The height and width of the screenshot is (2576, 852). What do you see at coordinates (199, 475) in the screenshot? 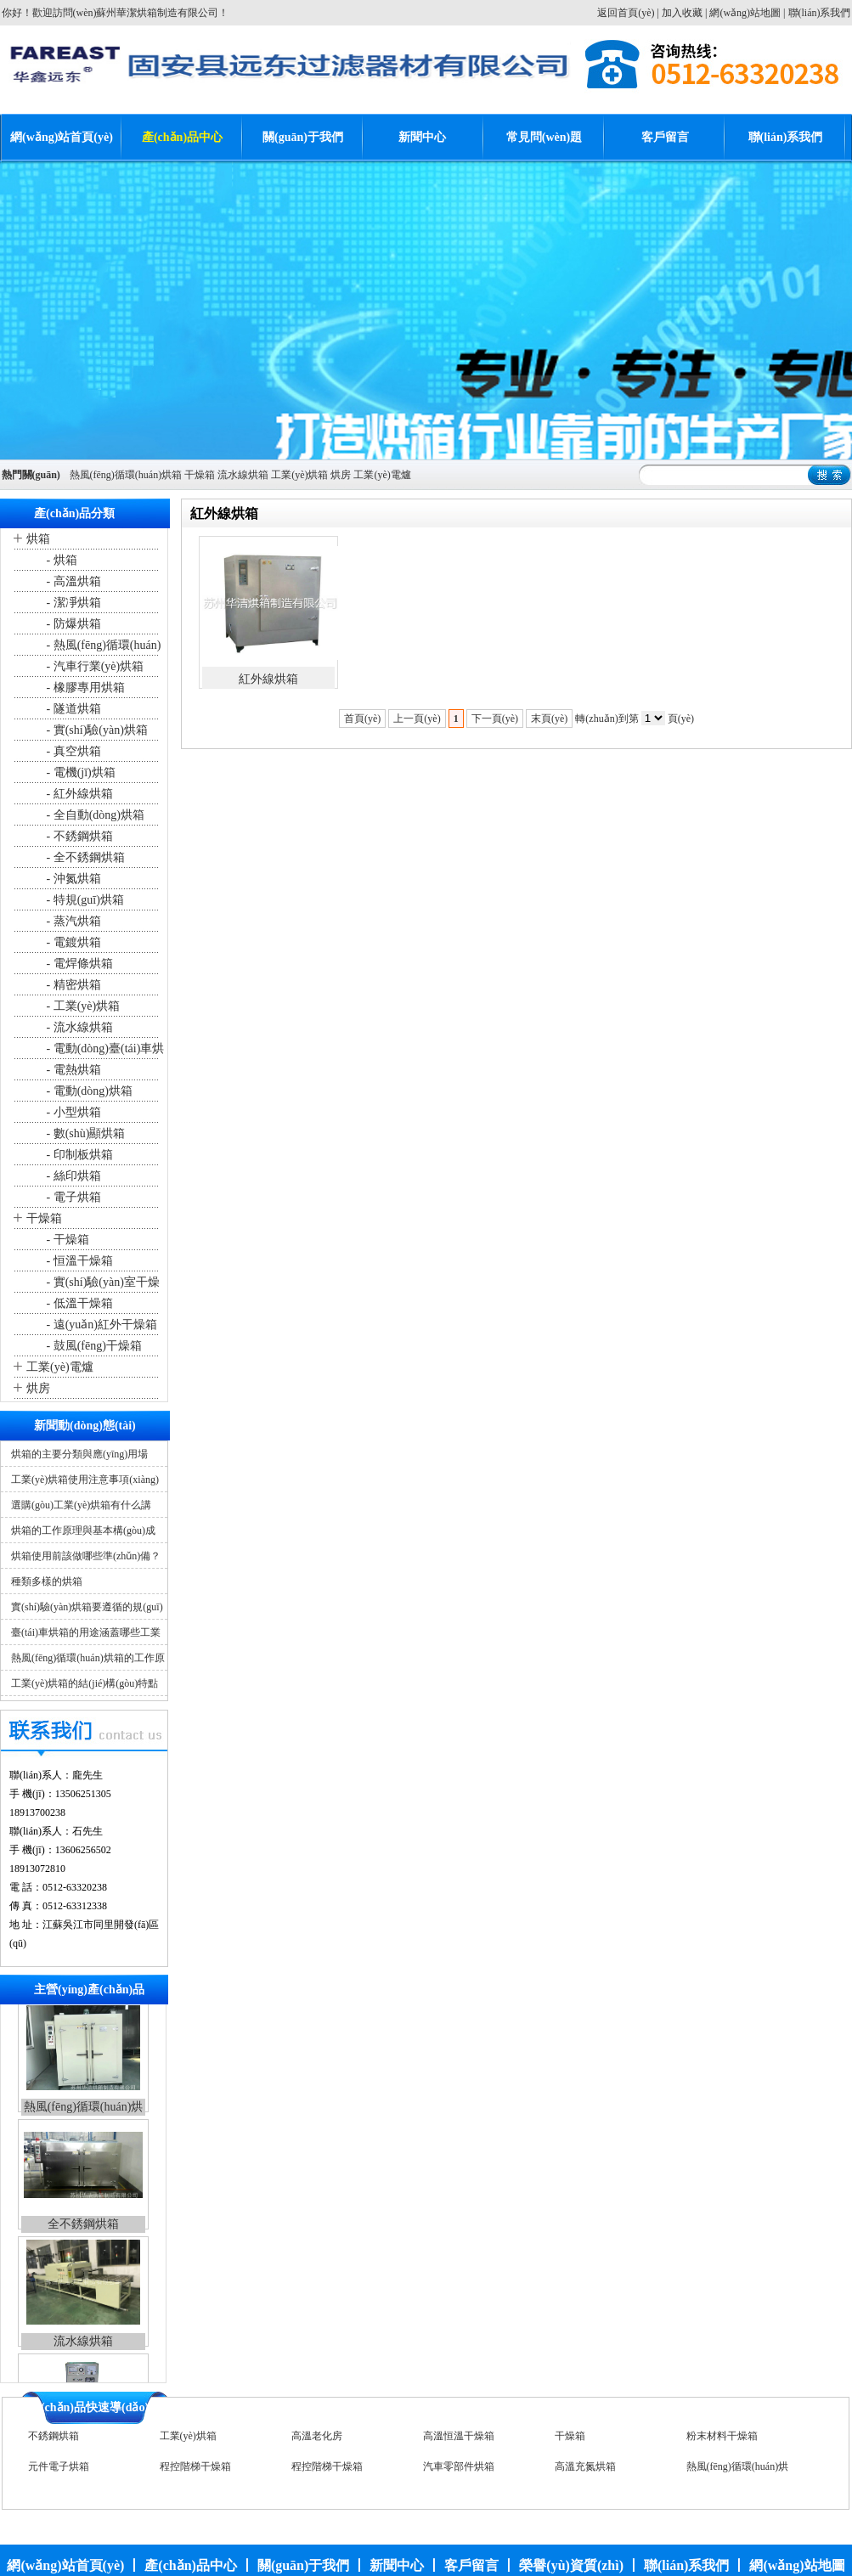
I see `干燥箱` at bounding box center [199, 475].